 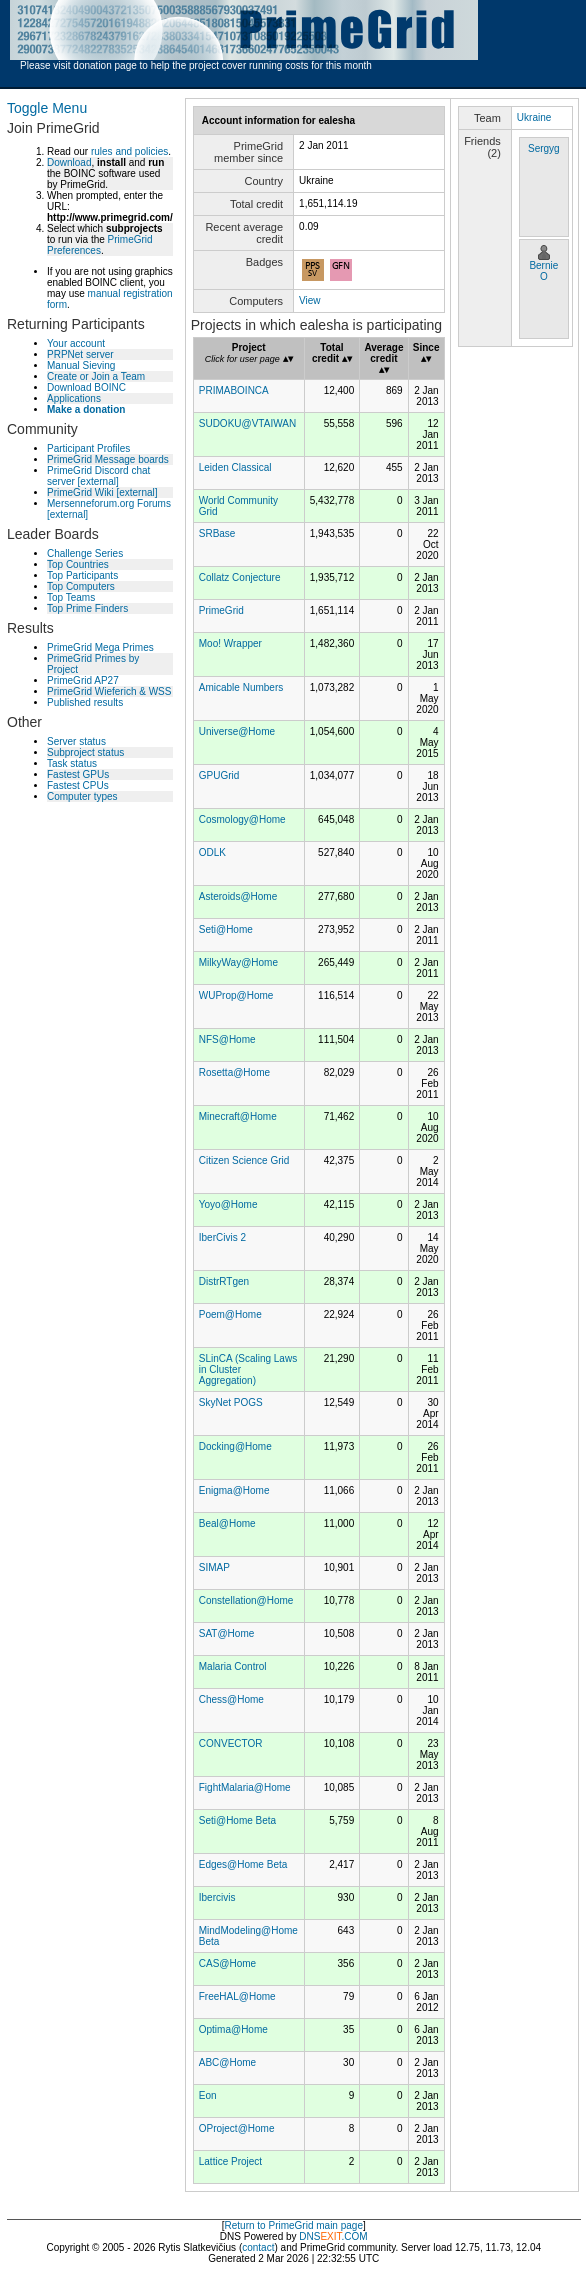 I want to click on Yoyo@Home, so click(x=228, y=1204).